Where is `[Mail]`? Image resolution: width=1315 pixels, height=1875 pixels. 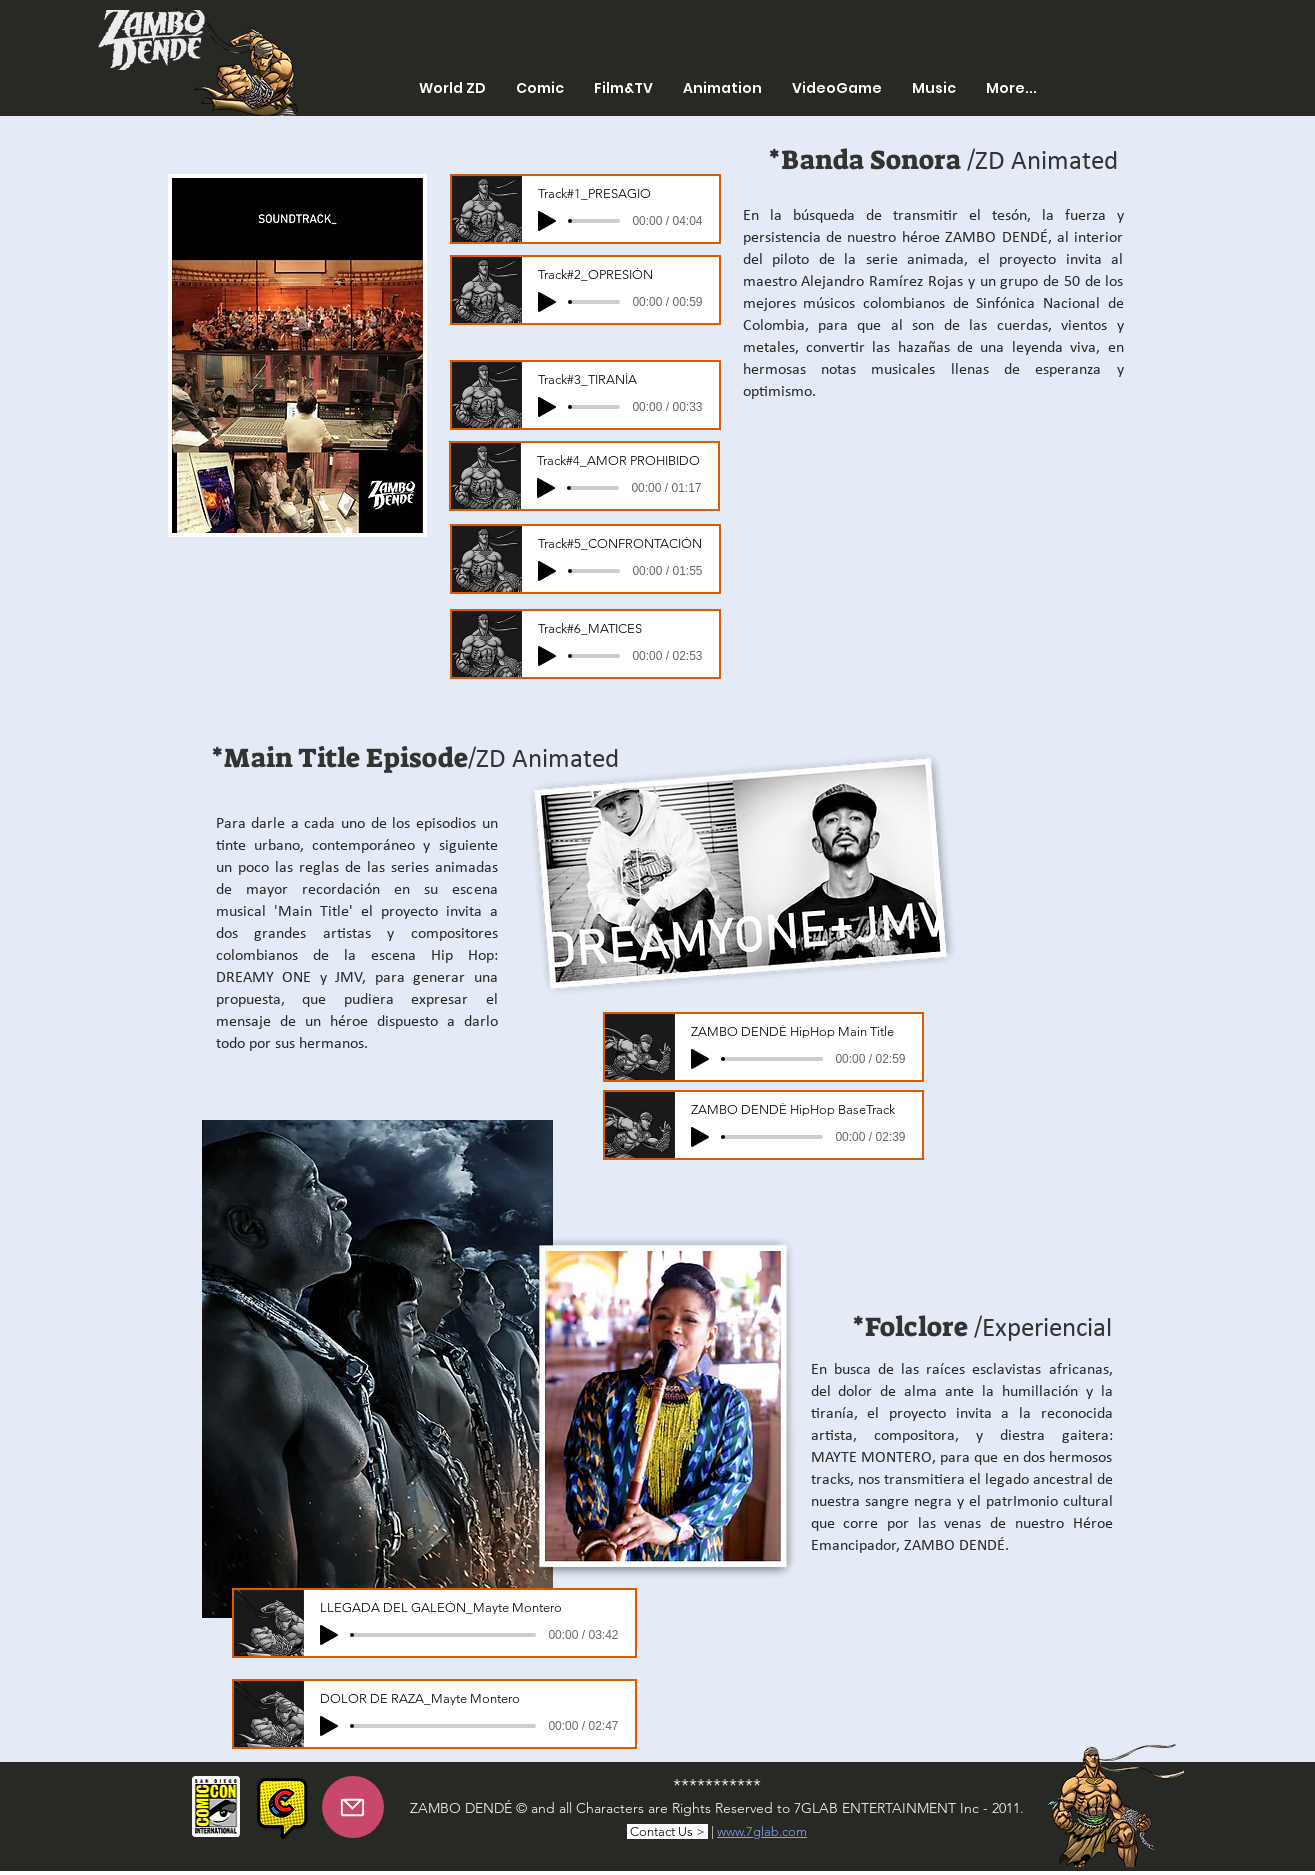 [Mail] is located at coordinates (353, 1807).